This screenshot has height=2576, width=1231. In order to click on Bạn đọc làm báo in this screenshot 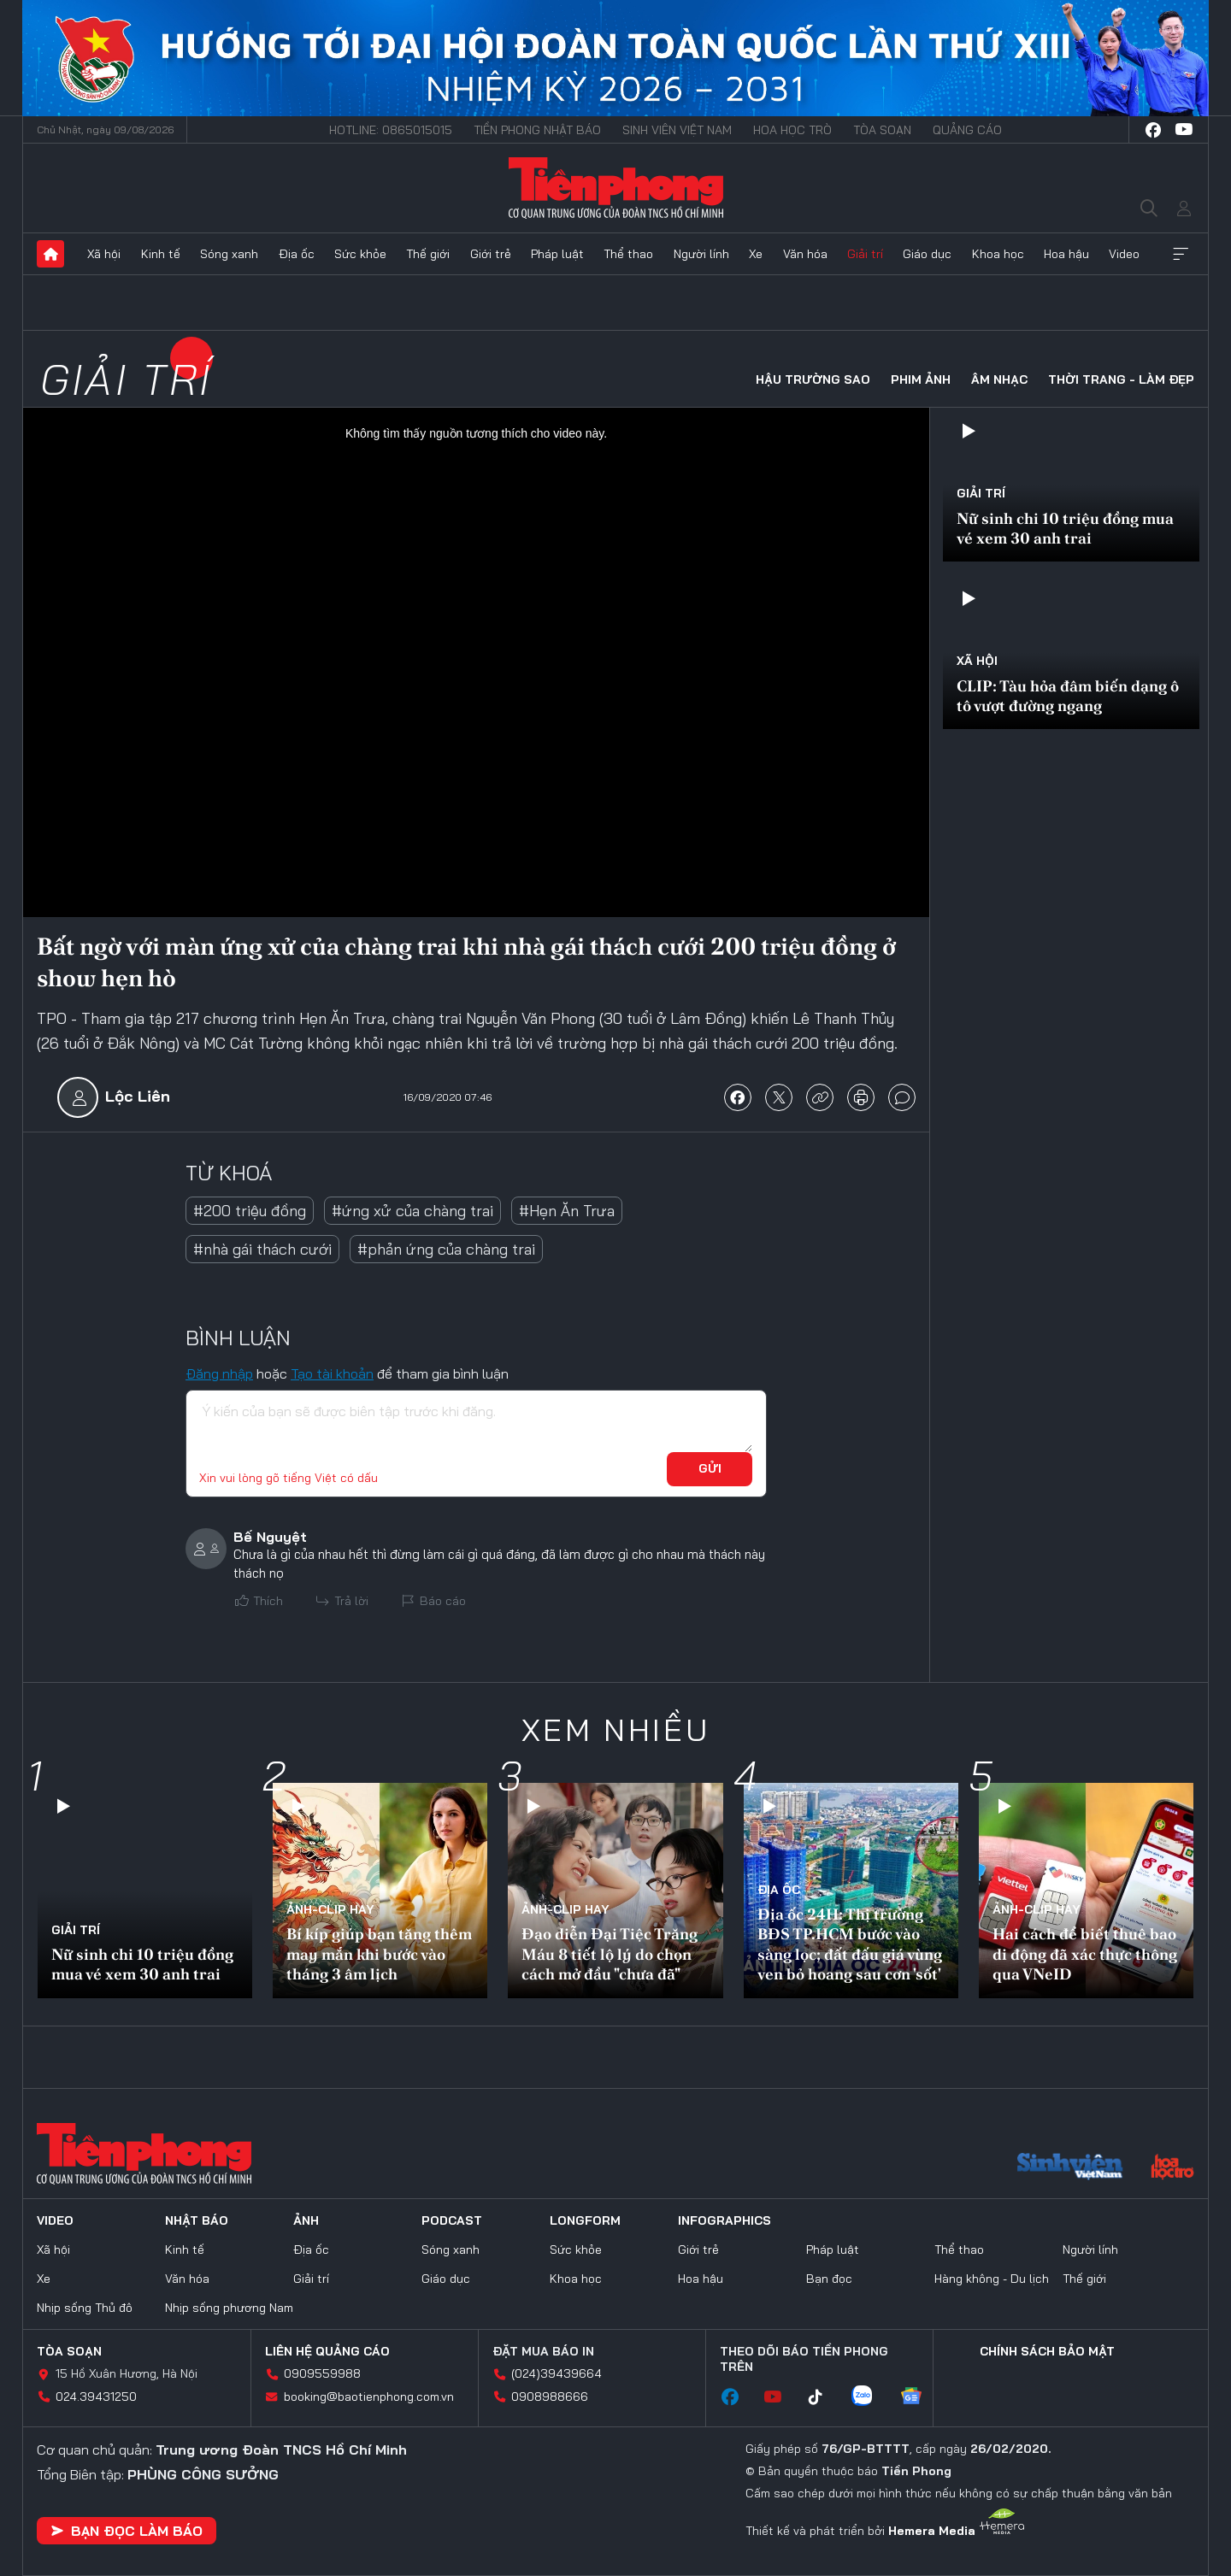, I will do `click(126, 2530)`.